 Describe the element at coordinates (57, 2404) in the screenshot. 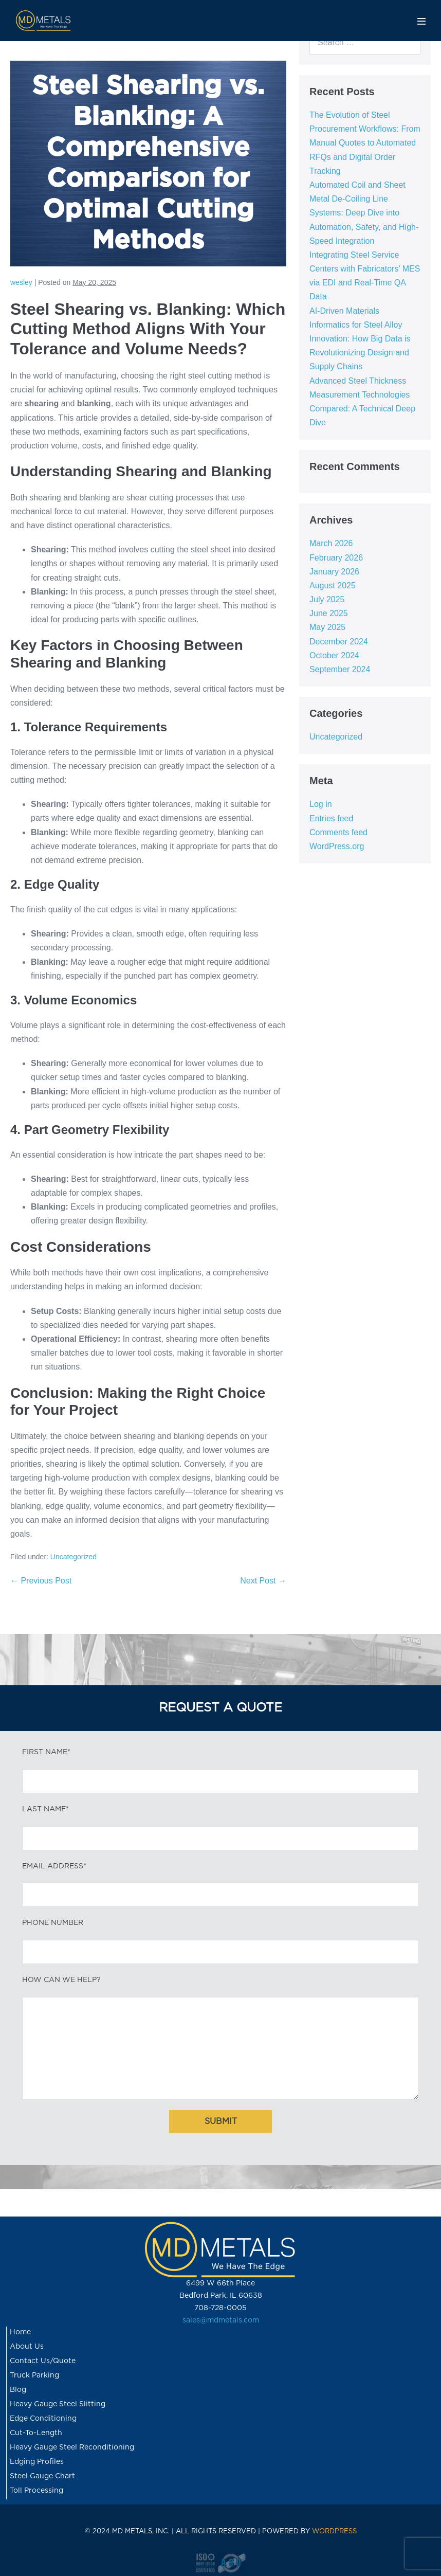

I see `Heavy Gauge Steel Slitting` at that location.